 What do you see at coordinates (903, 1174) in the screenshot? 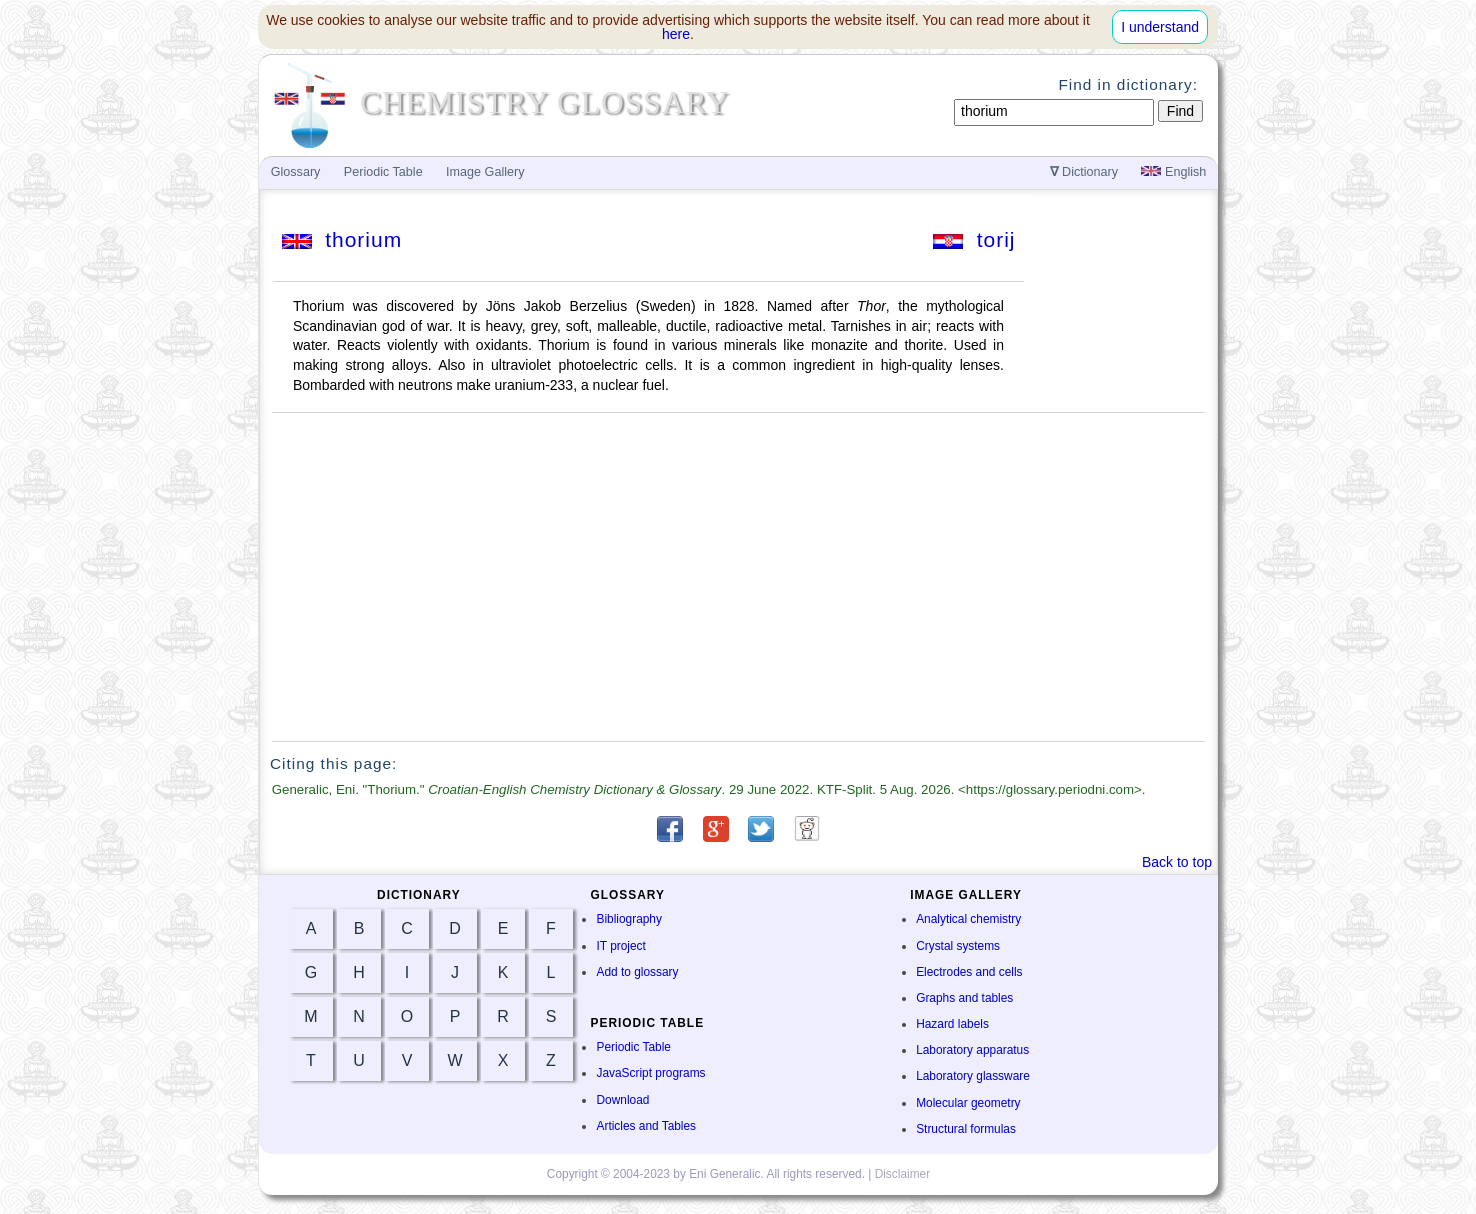
I see `Disclaimer` at bounding box center [903, 1174].